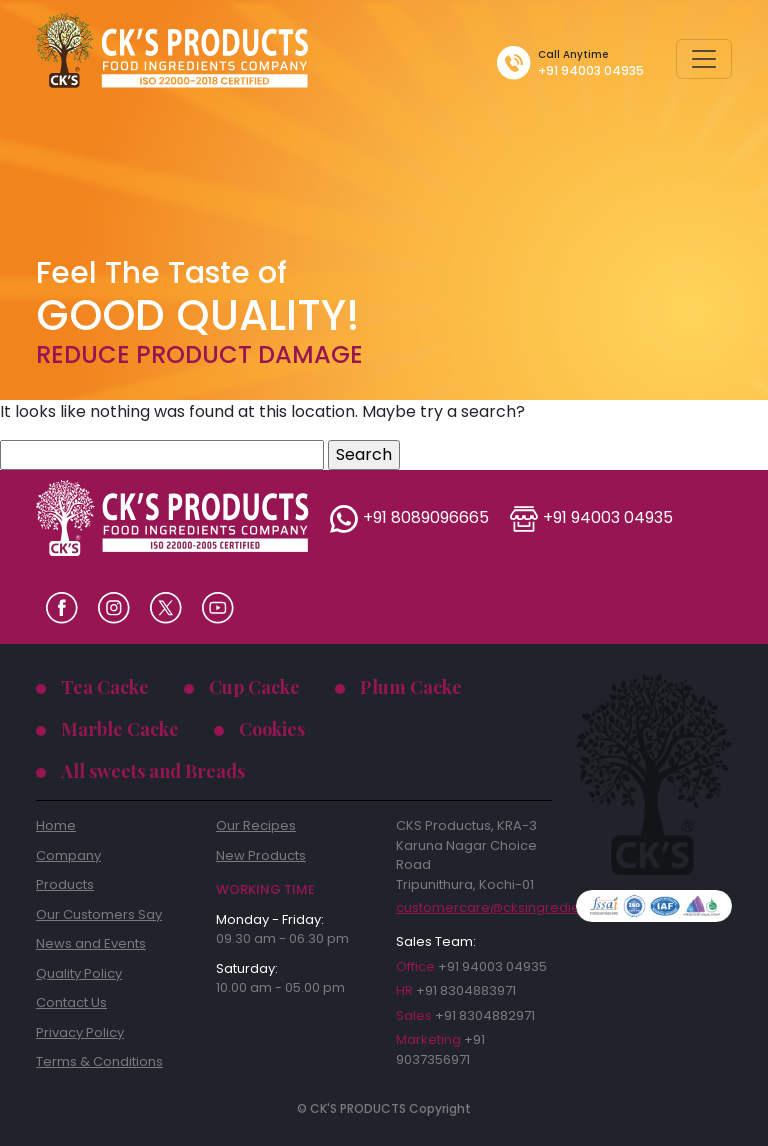 The height and width of the screenshot is (1146, 768). I want to click on customercare@cksingredients.com, so click(474, 908).